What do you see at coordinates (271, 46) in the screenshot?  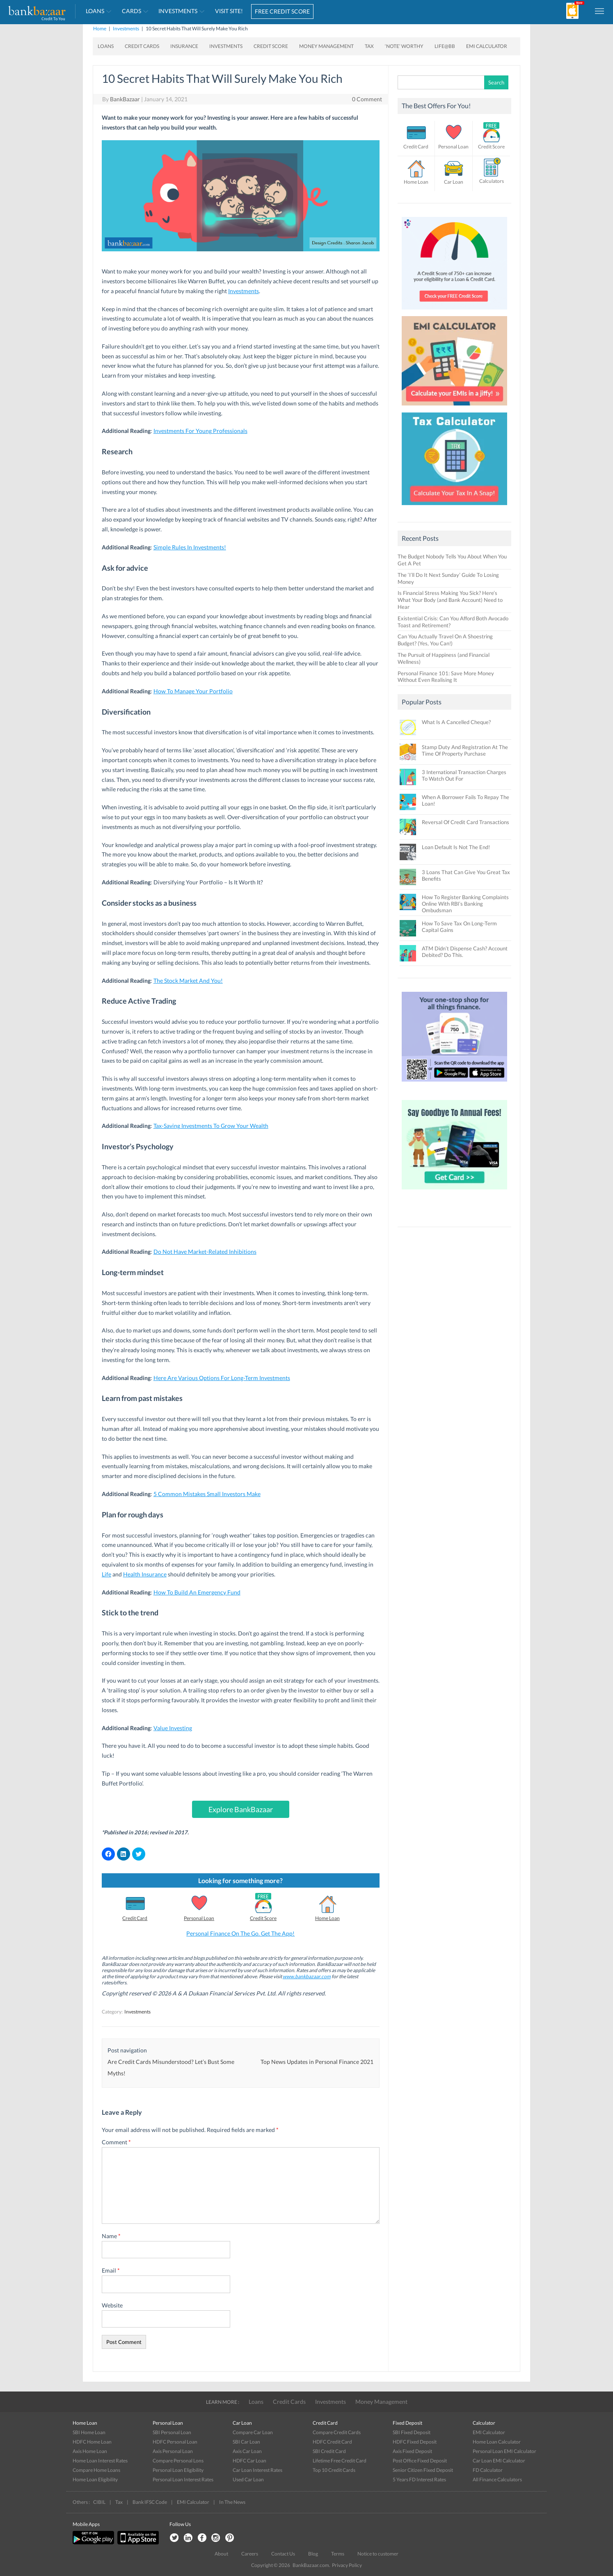 I see `Credit Score` at bounding box center [271, 46].